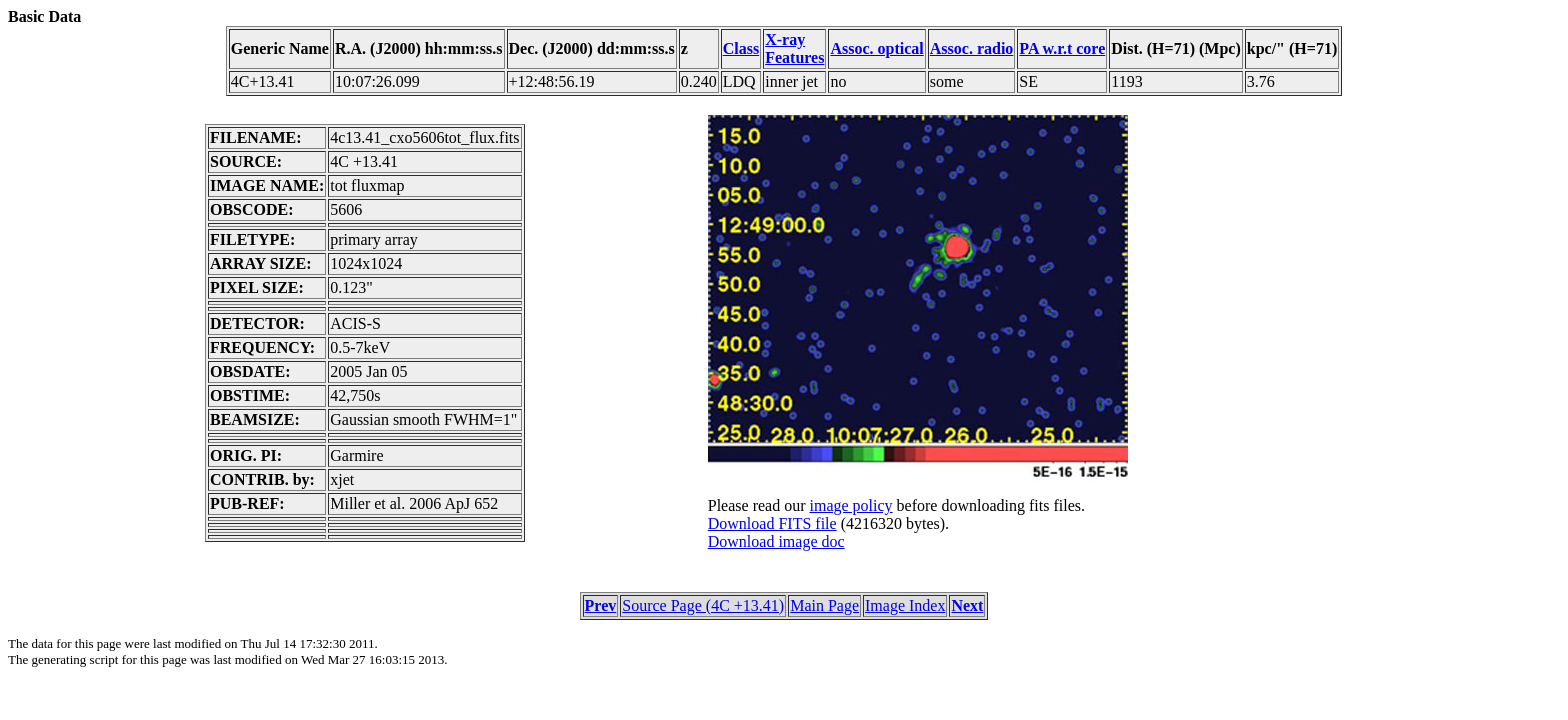  Describe the element at coordinates (824, 605) in the screenshot. I see `Main Page` at that location.